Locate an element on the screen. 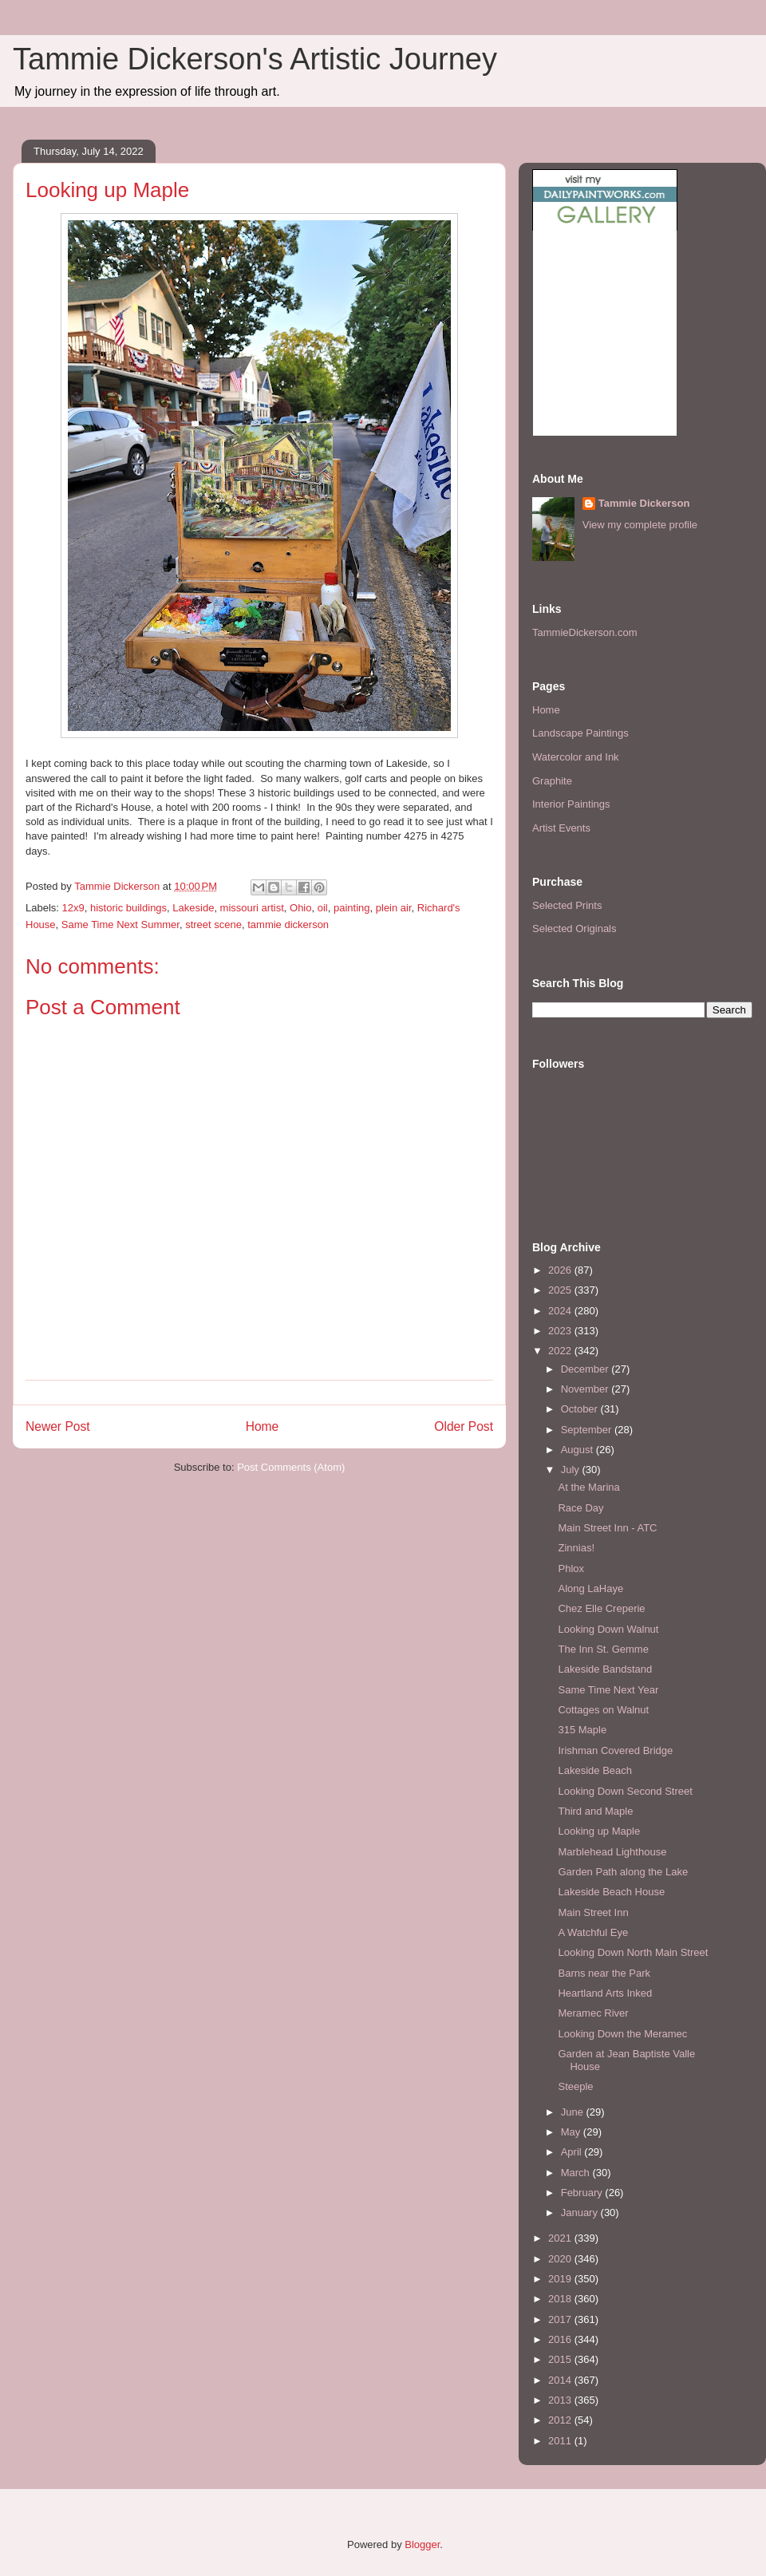  Tammie Dickerson's Artistic Journey is located at coordinates (255, 59).